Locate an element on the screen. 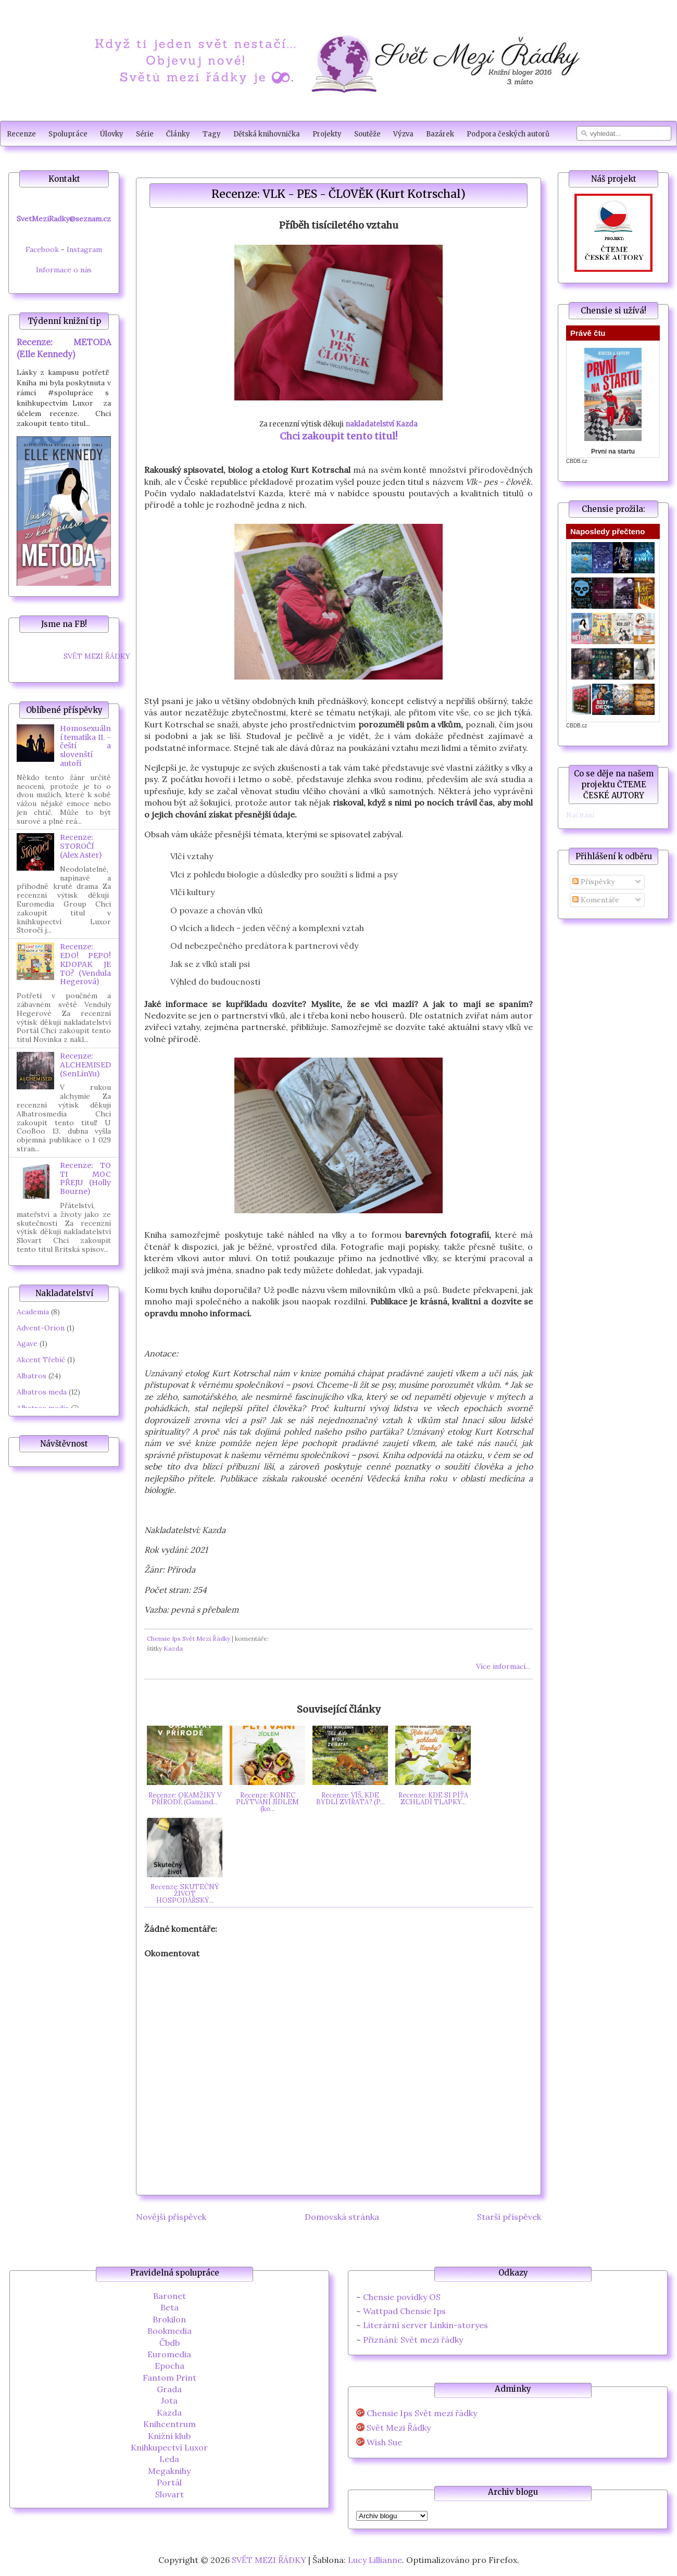 The height and width of the screenshot is (2576, 677). Knihkupectví Luxor is located at coordinates (169, 2447).